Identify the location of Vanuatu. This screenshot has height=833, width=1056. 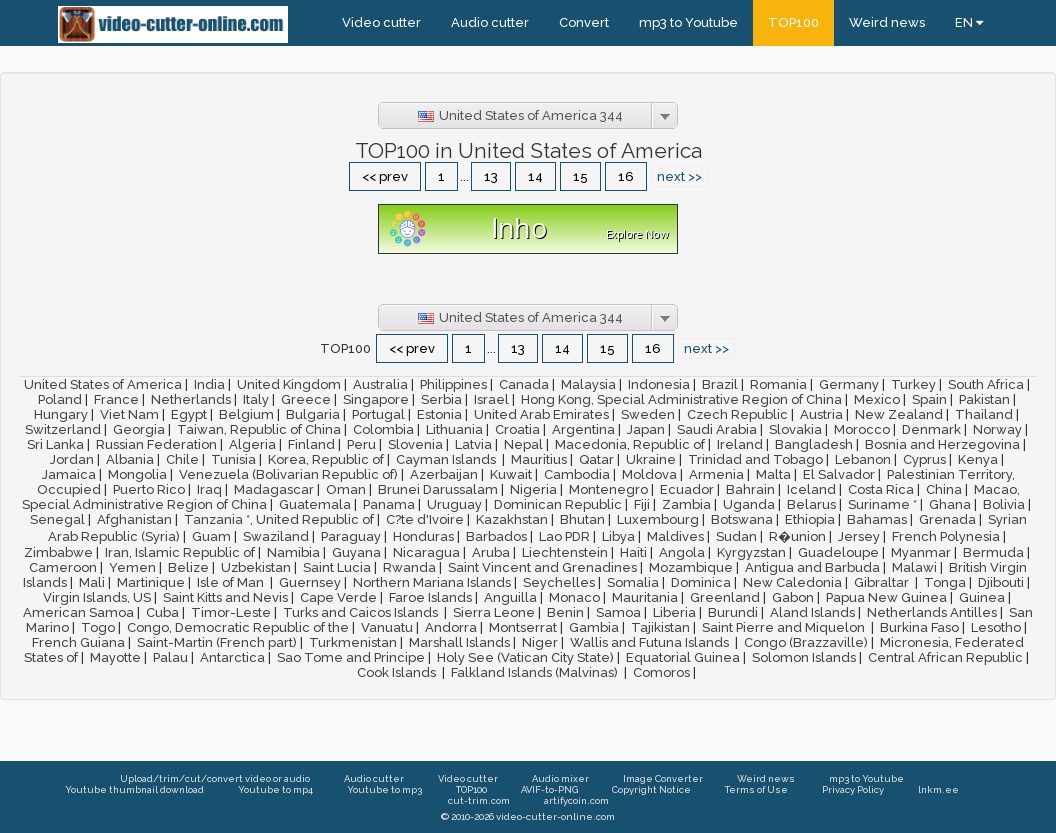
(387, 627).